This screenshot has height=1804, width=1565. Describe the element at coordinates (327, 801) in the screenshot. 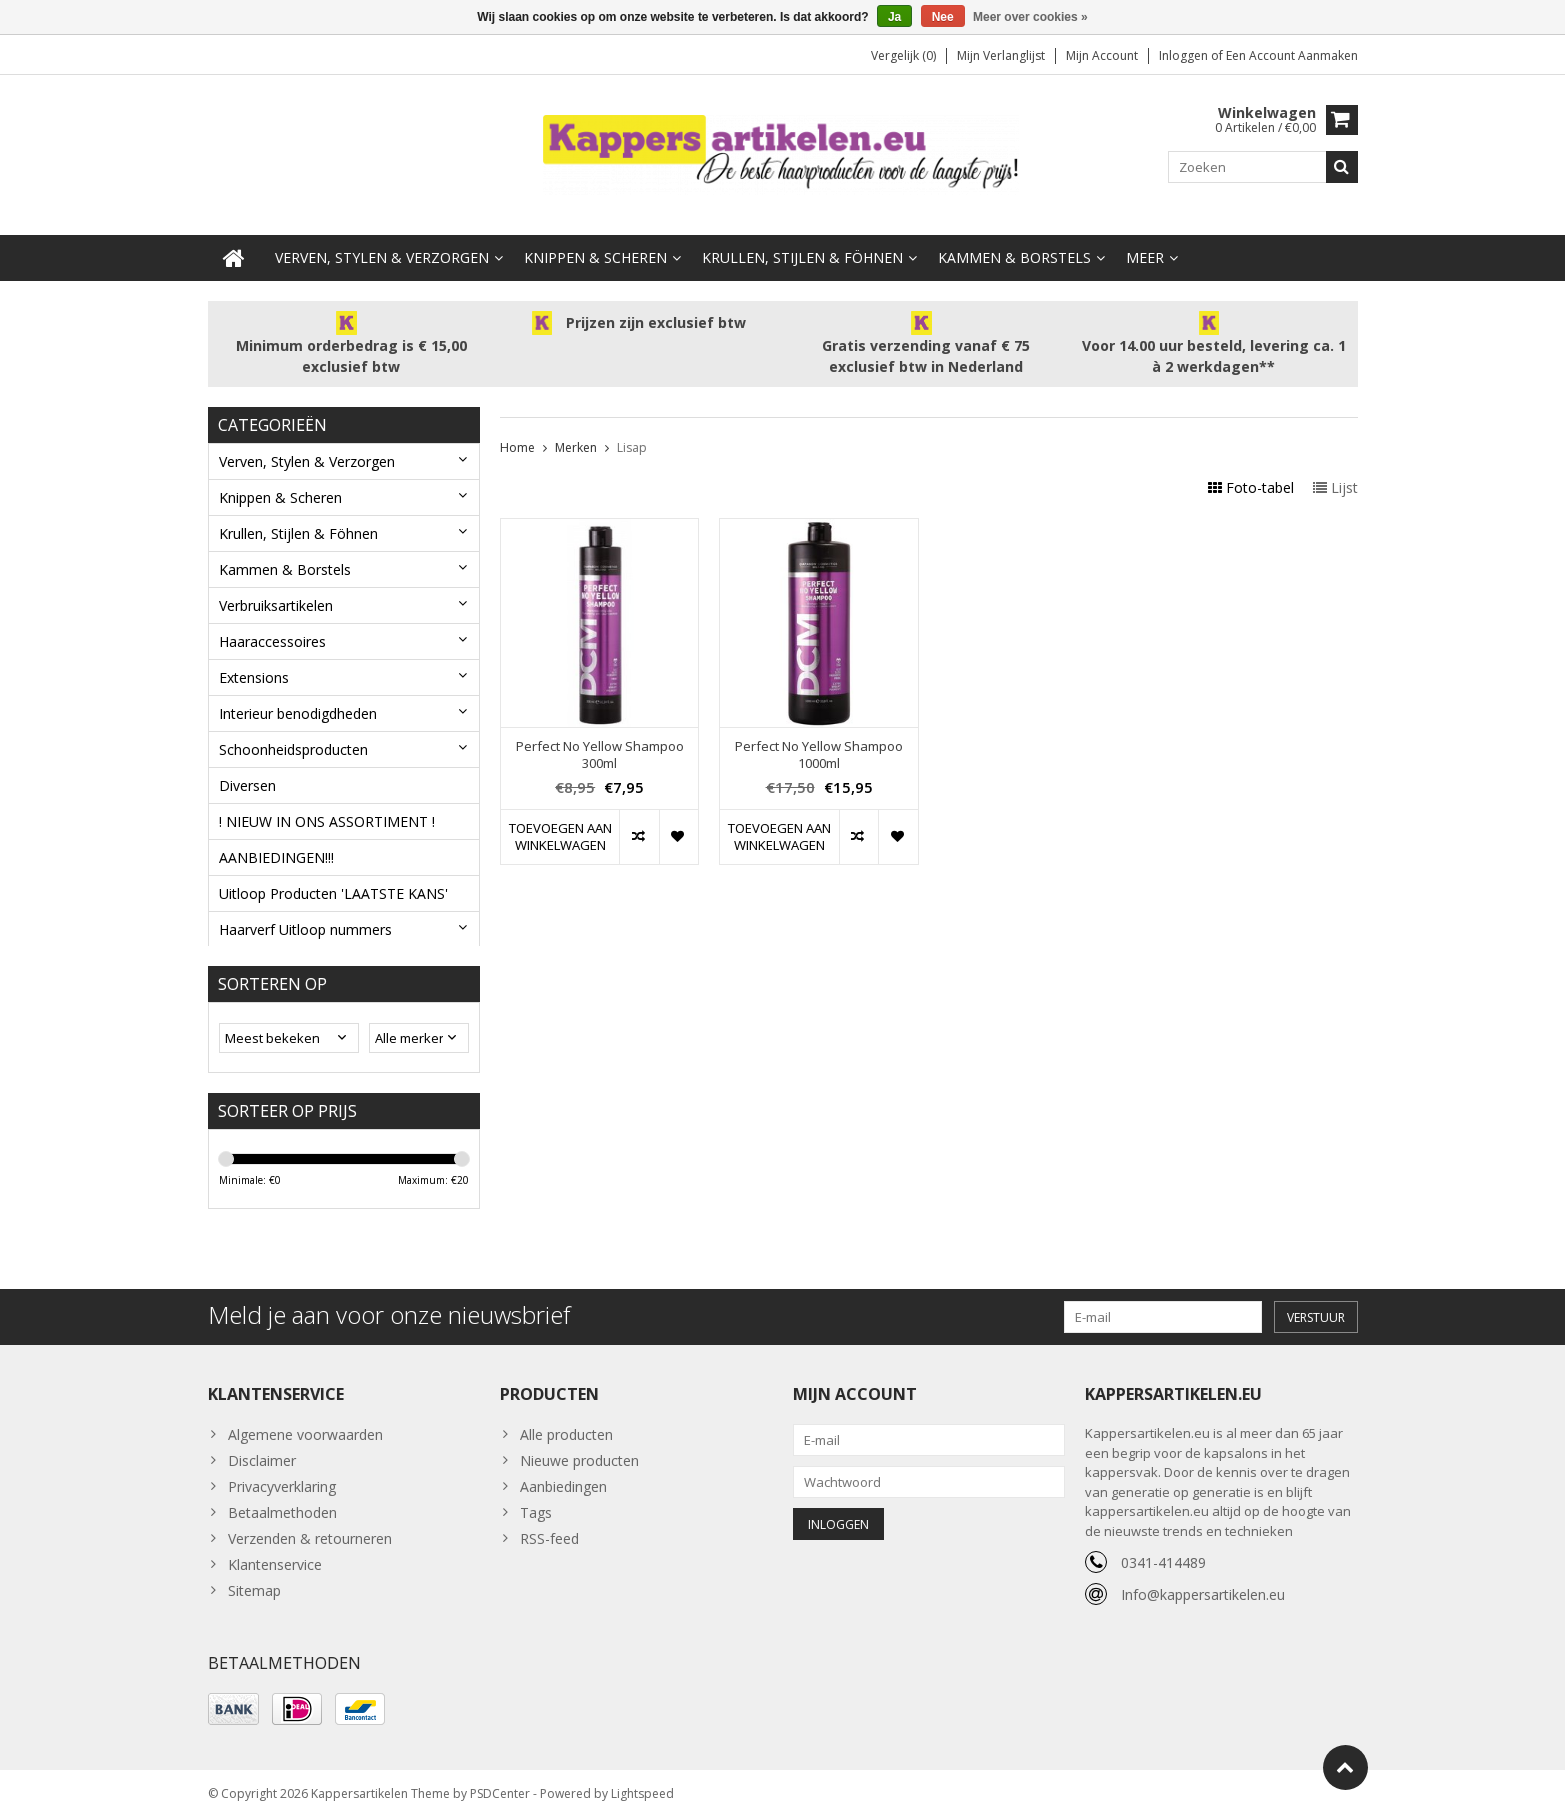

I see `! NIEUW IN ONS ASSORTIMENT !` at that location.